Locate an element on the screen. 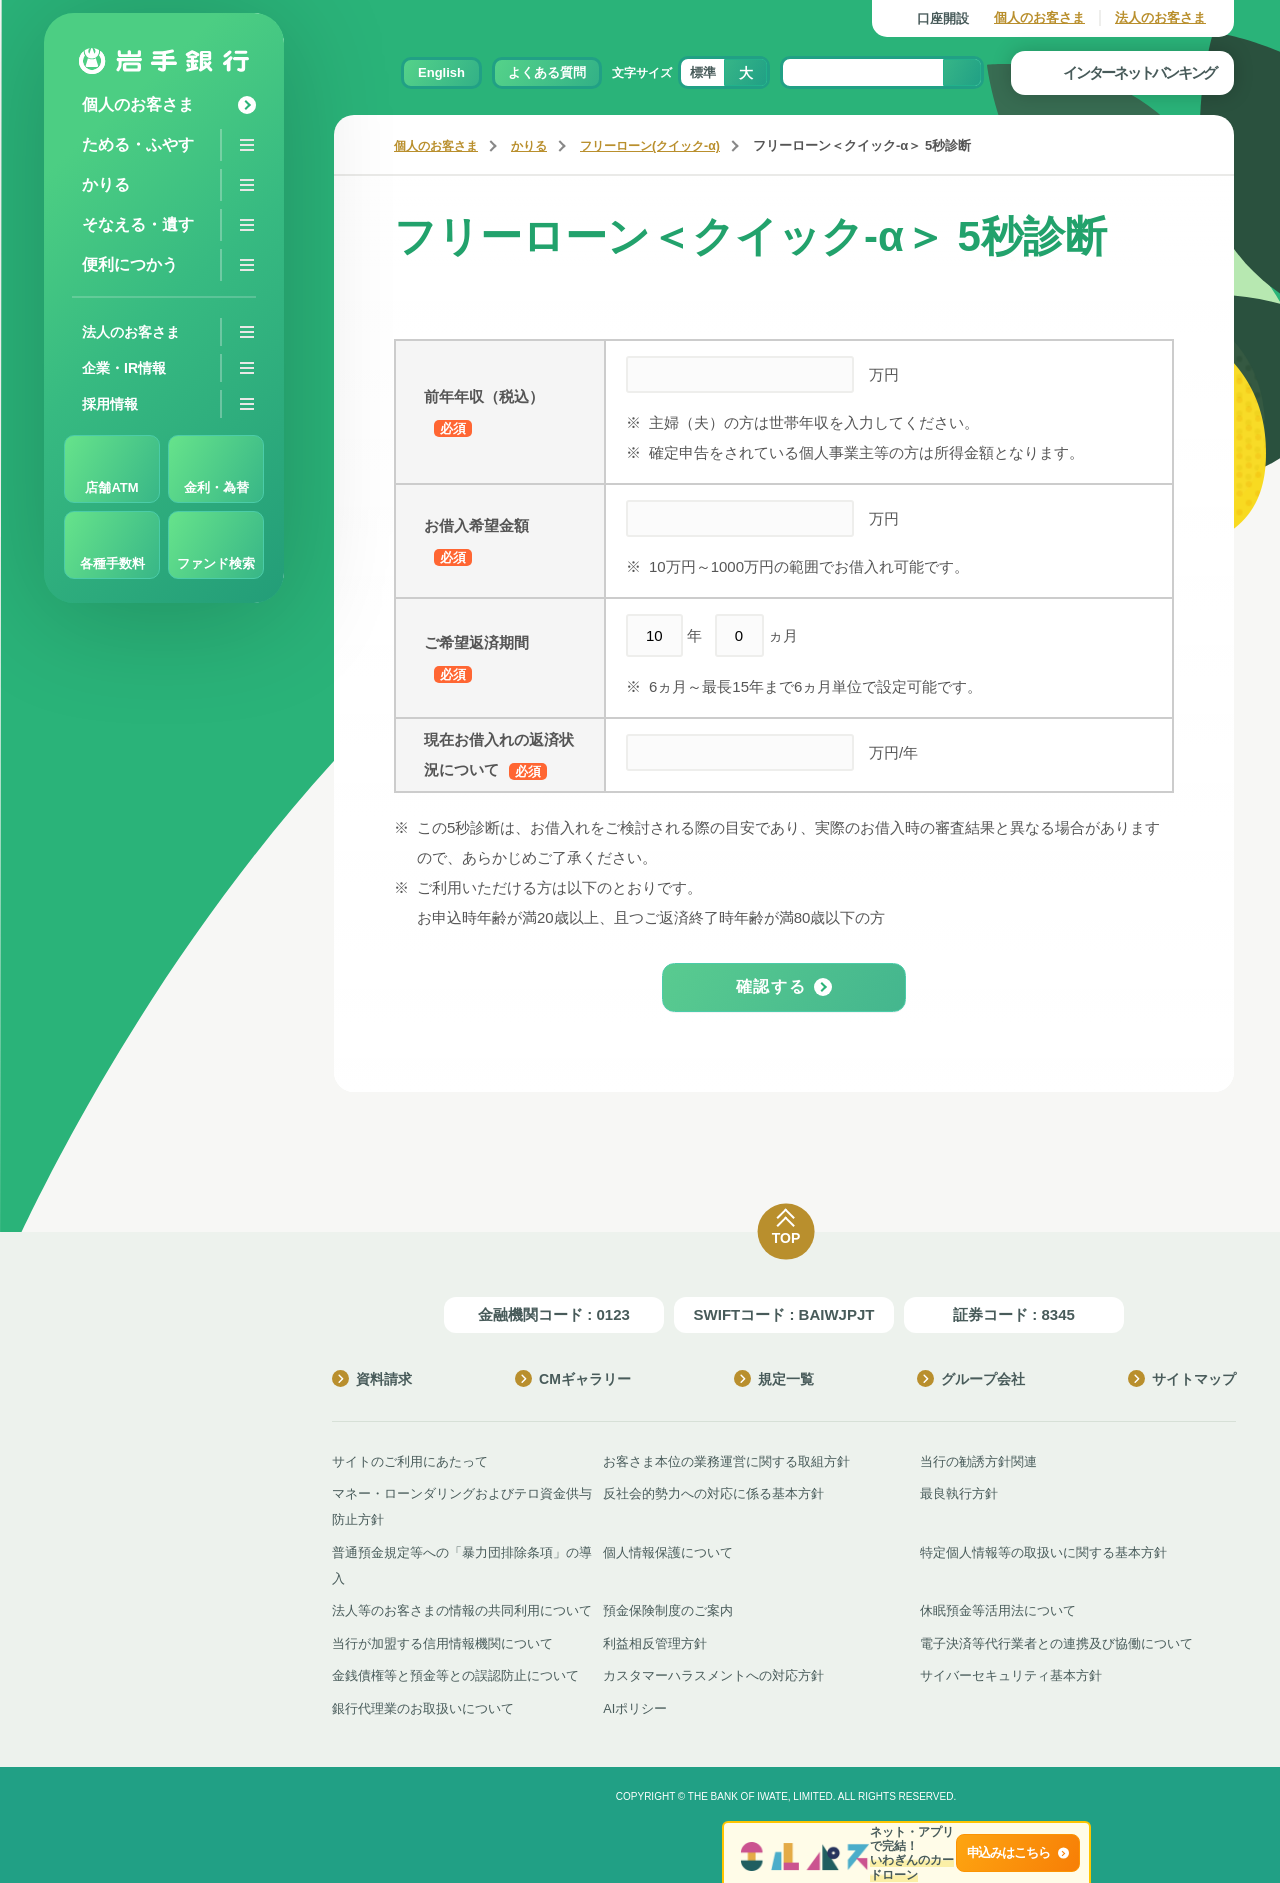 This screenshot has width=1280, height=1883. 銀行代理業のお取扱いについて is located at coordinates (423, 1704).